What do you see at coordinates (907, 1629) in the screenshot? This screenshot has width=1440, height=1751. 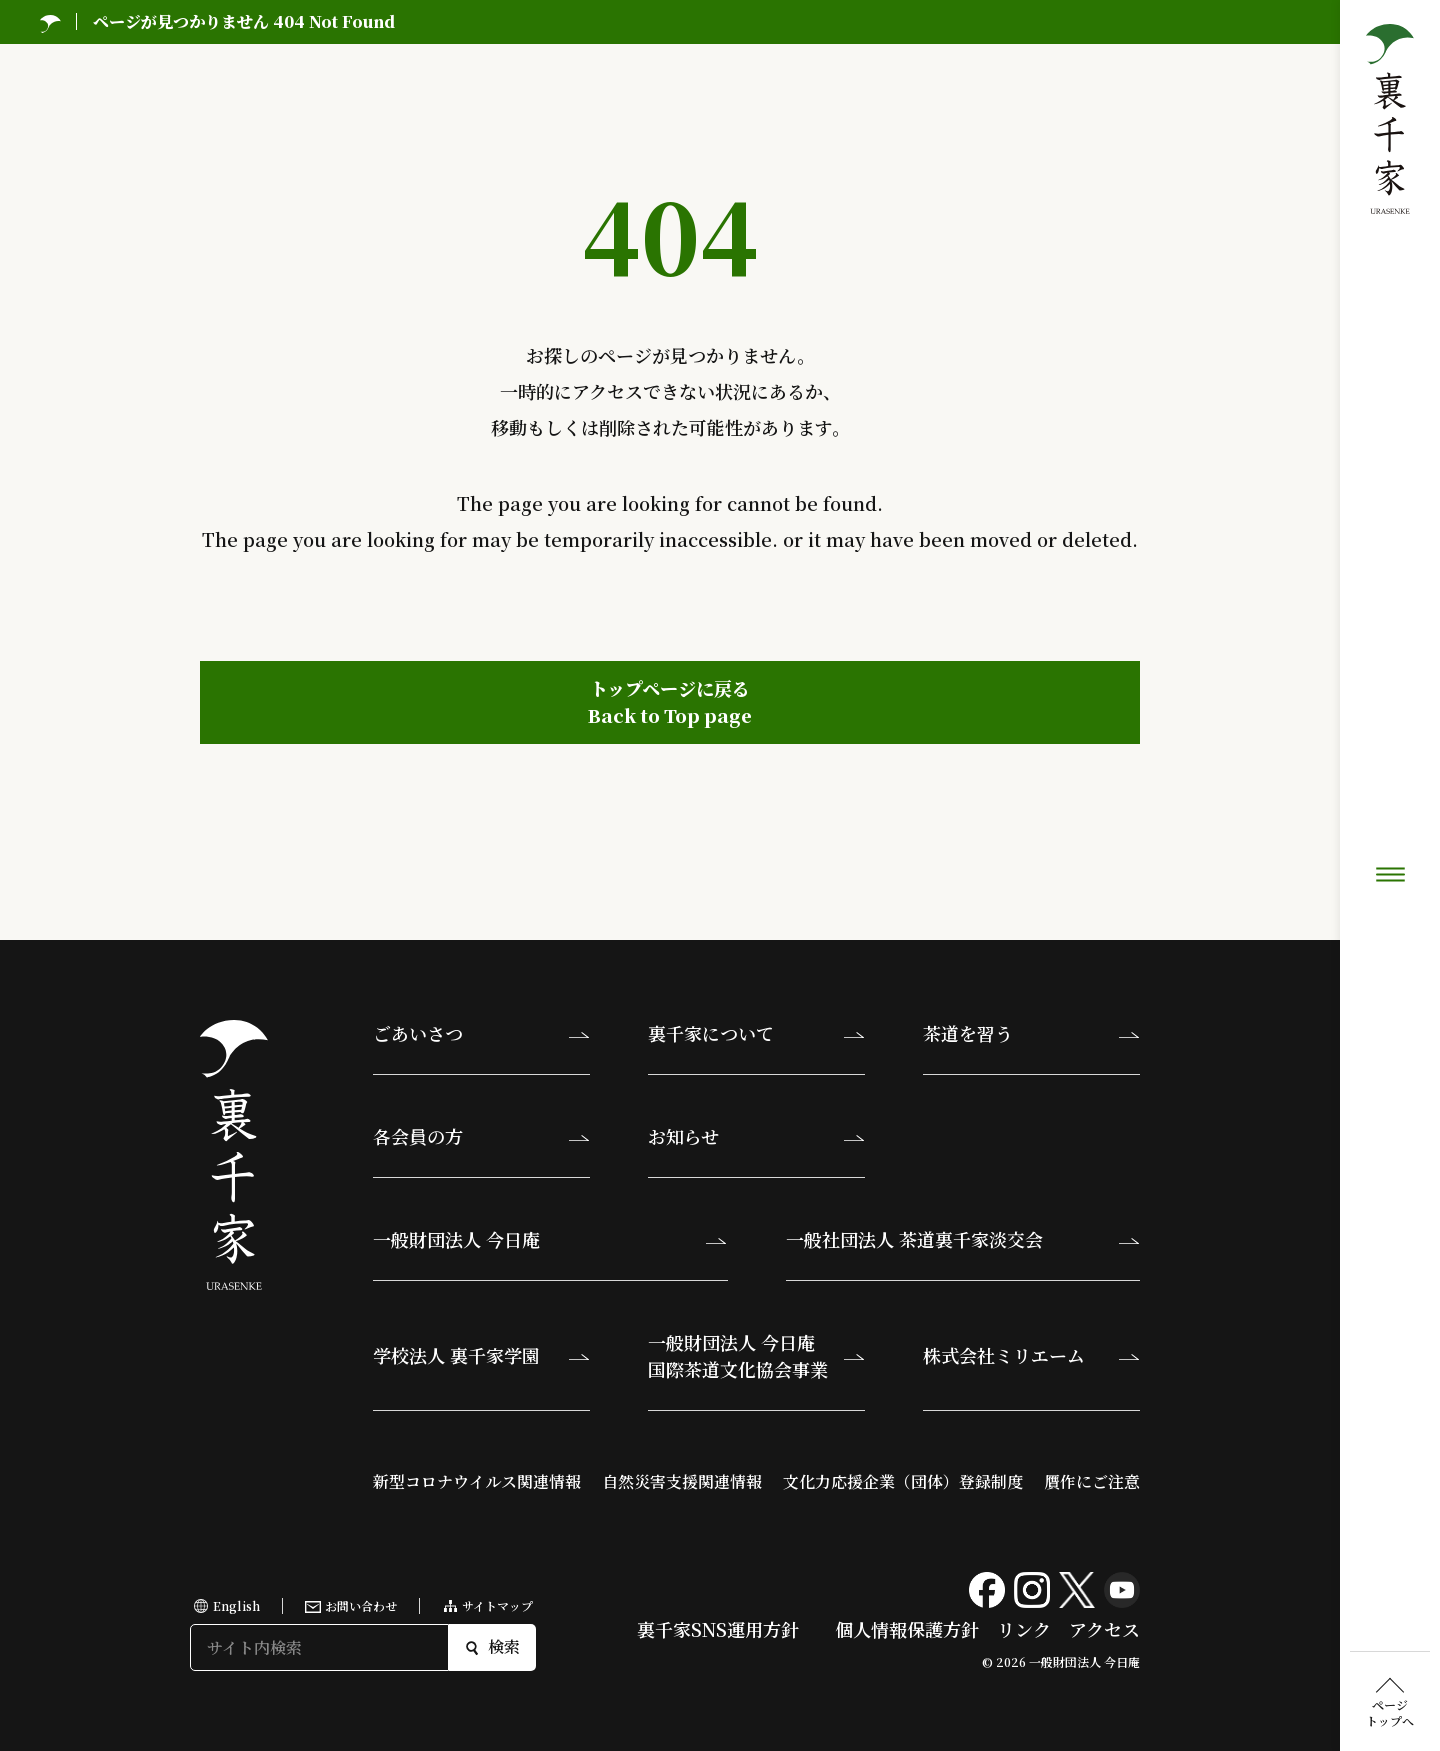 I see `個人情報保護方針` at bounding box center [907, 1629].